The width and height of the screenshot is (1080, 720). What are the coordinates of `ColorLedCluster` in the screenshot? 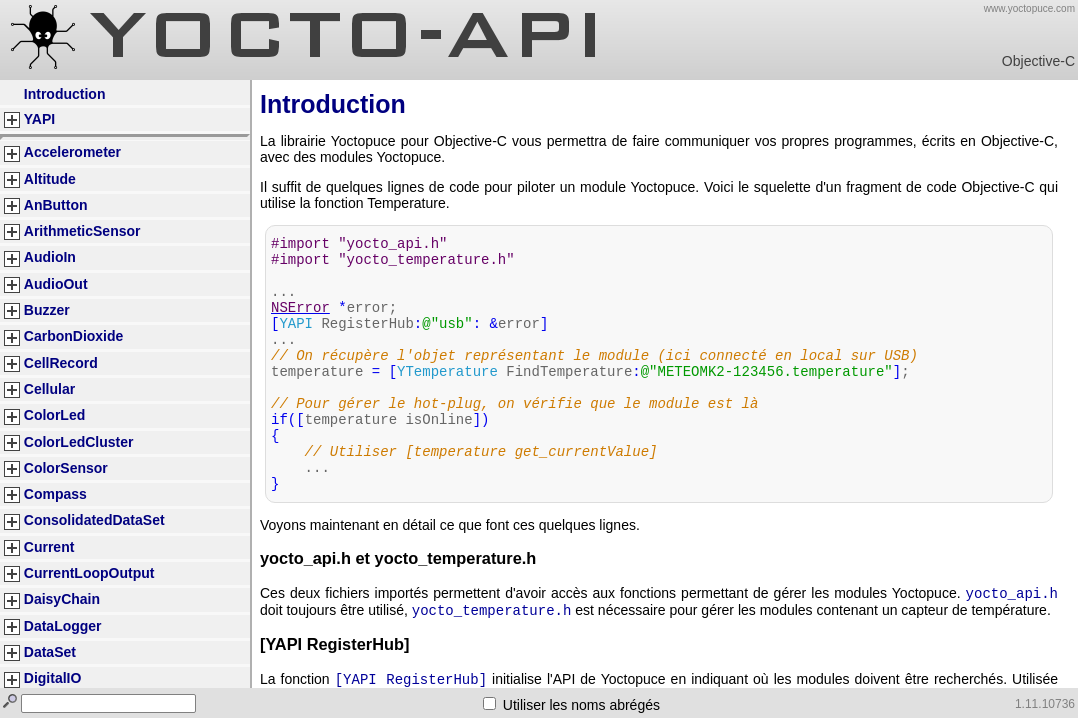 It's located at (79, 442).